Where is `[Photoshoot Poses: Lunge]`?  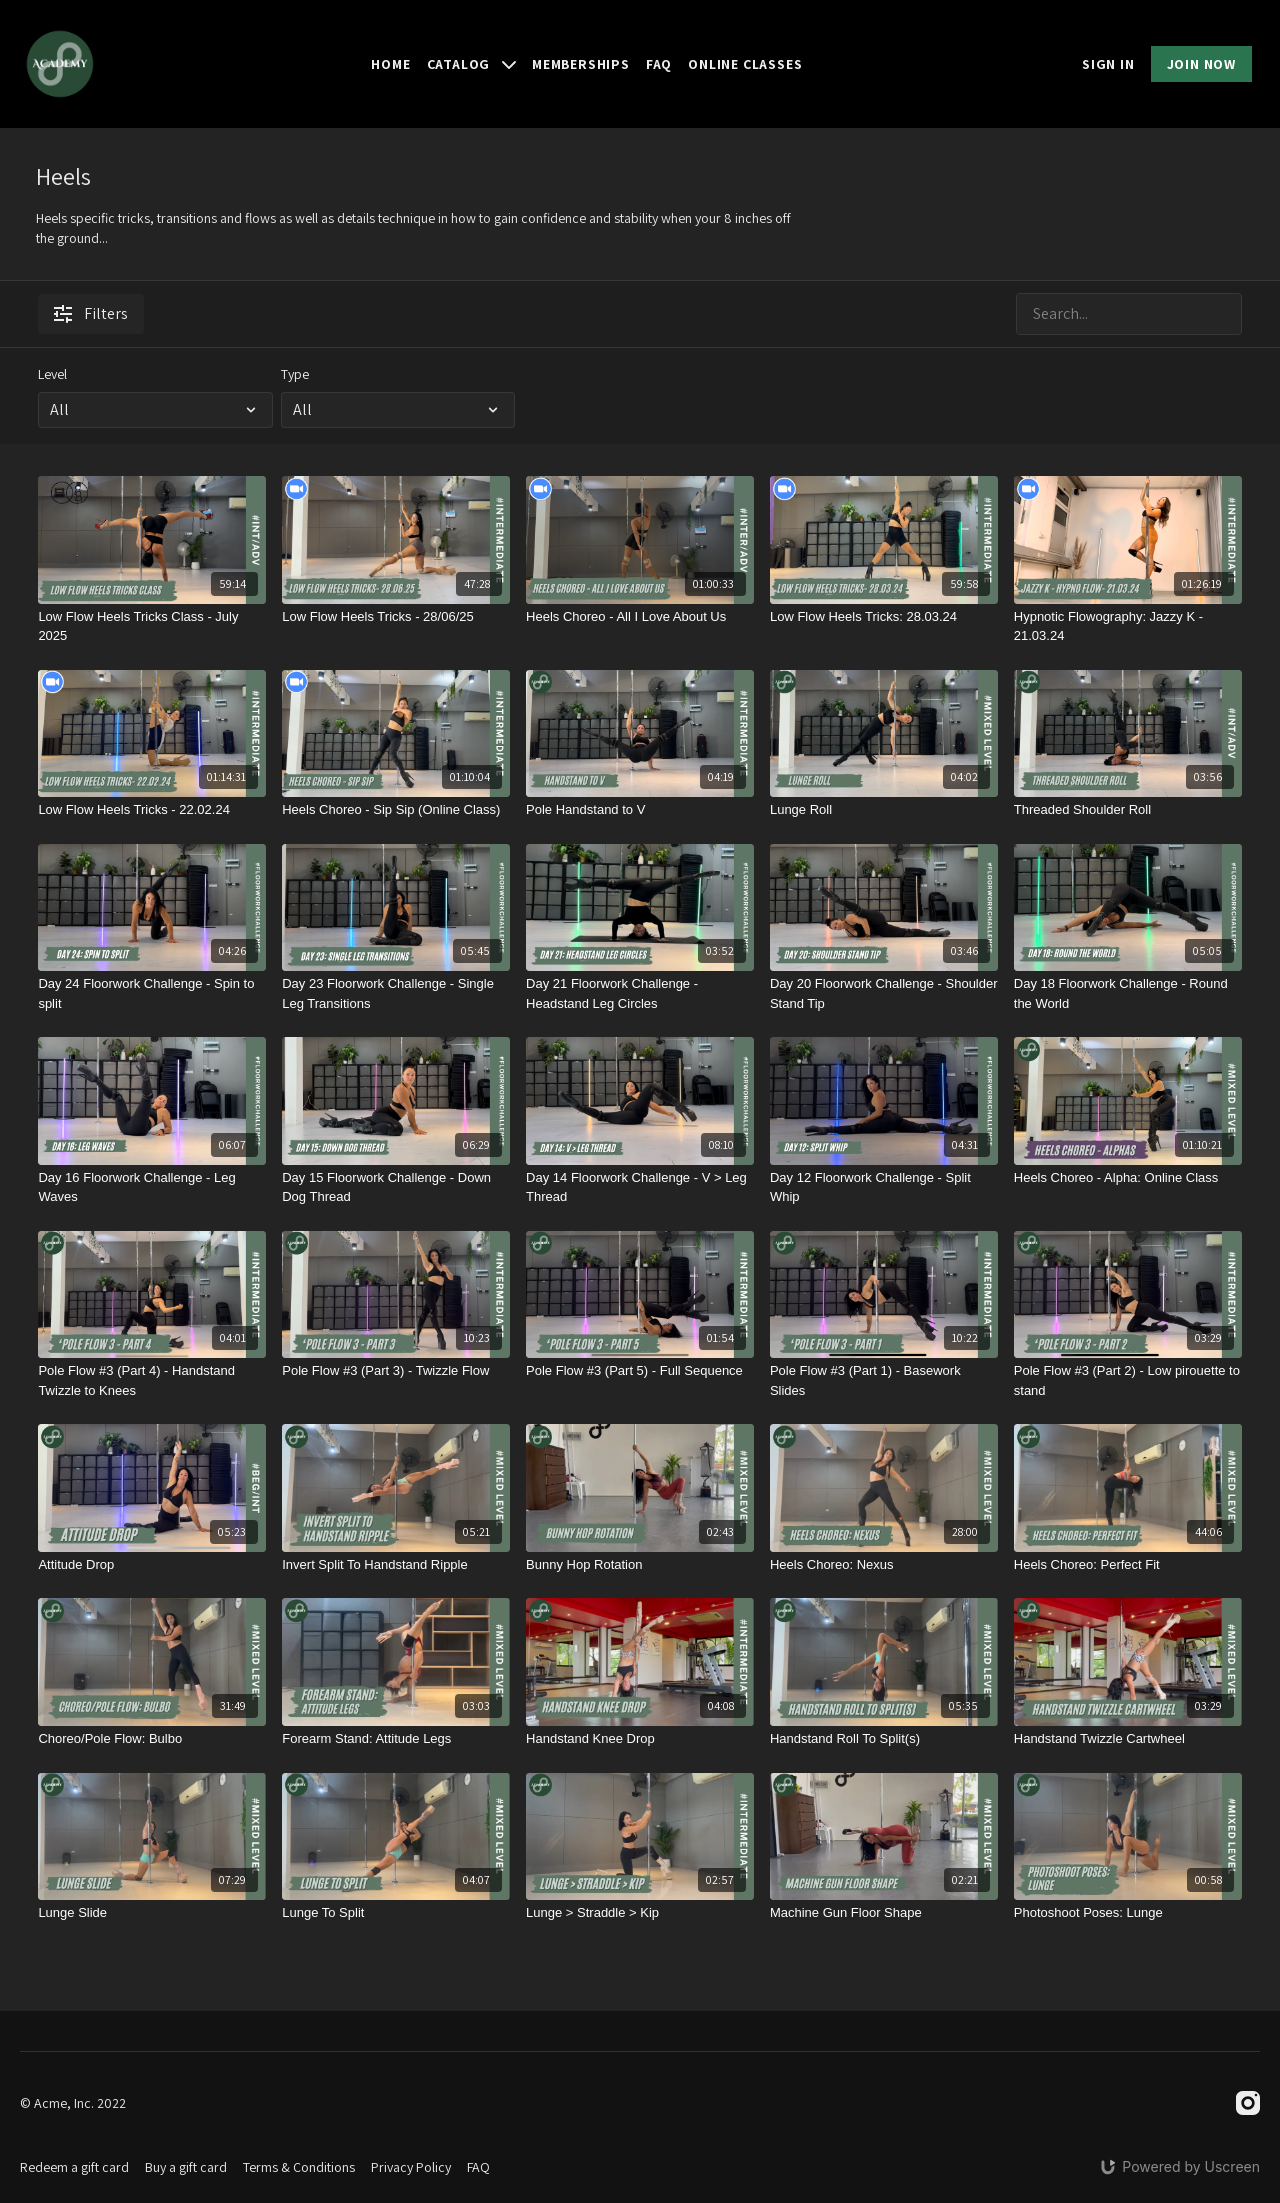
[Photoshoot Poses: Lunge] is located at coordinates (1128, 1913).